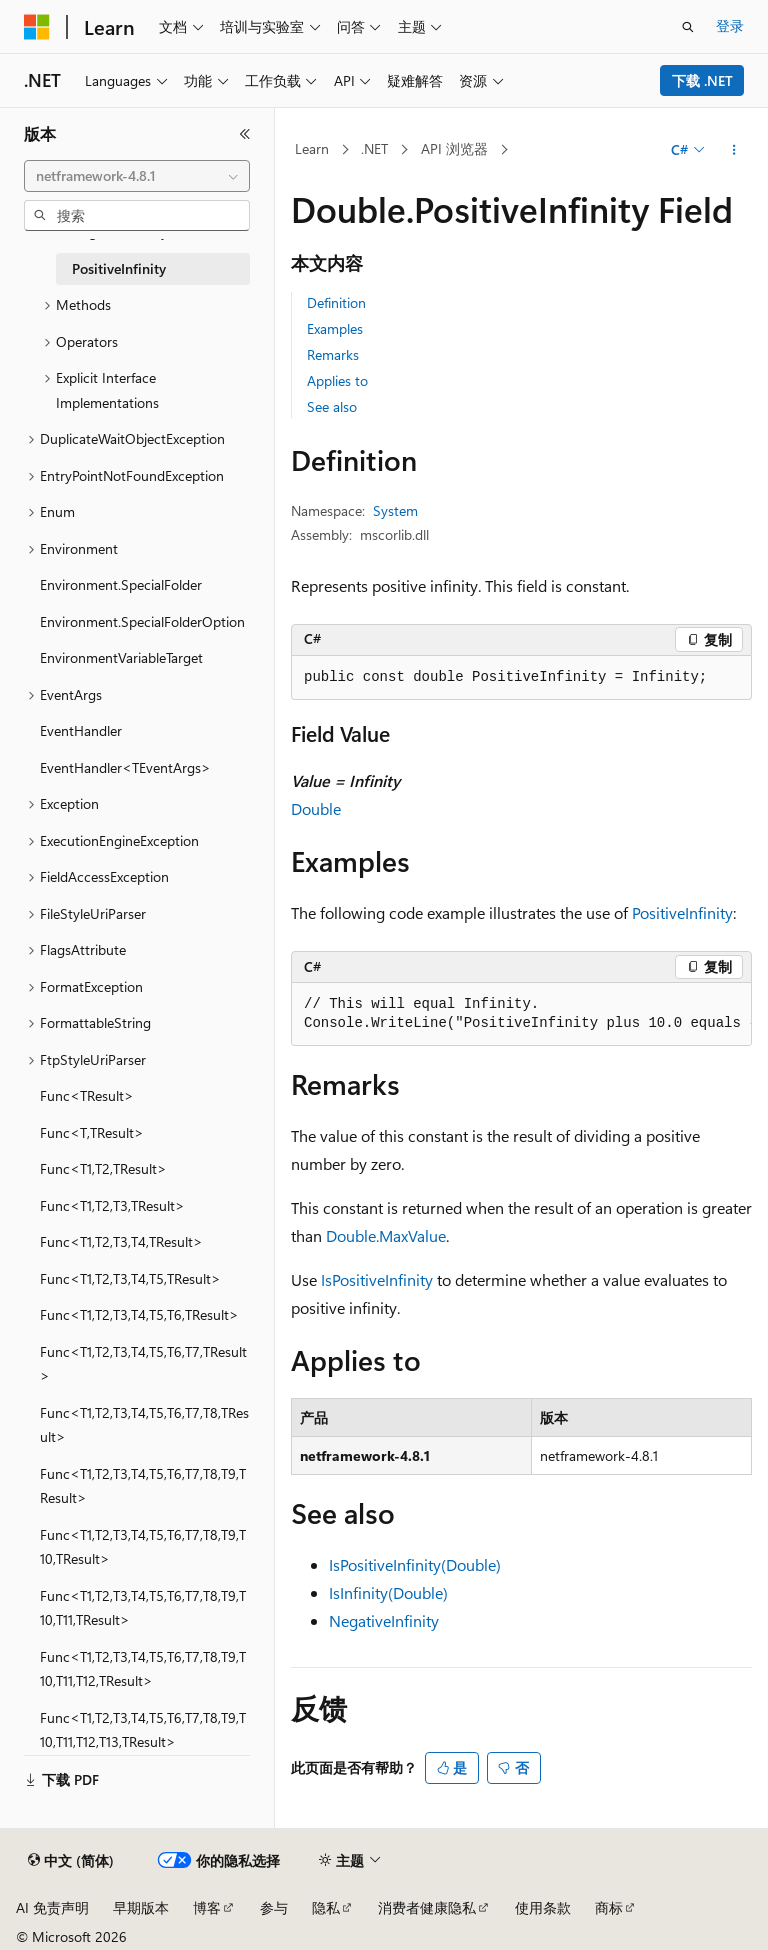 This screenshot has width=768, height=1950. What do you see at coordinates (386, 1235) in the screenshot?
I see `Double.MaxValue` at bounding box center [386, 1235].